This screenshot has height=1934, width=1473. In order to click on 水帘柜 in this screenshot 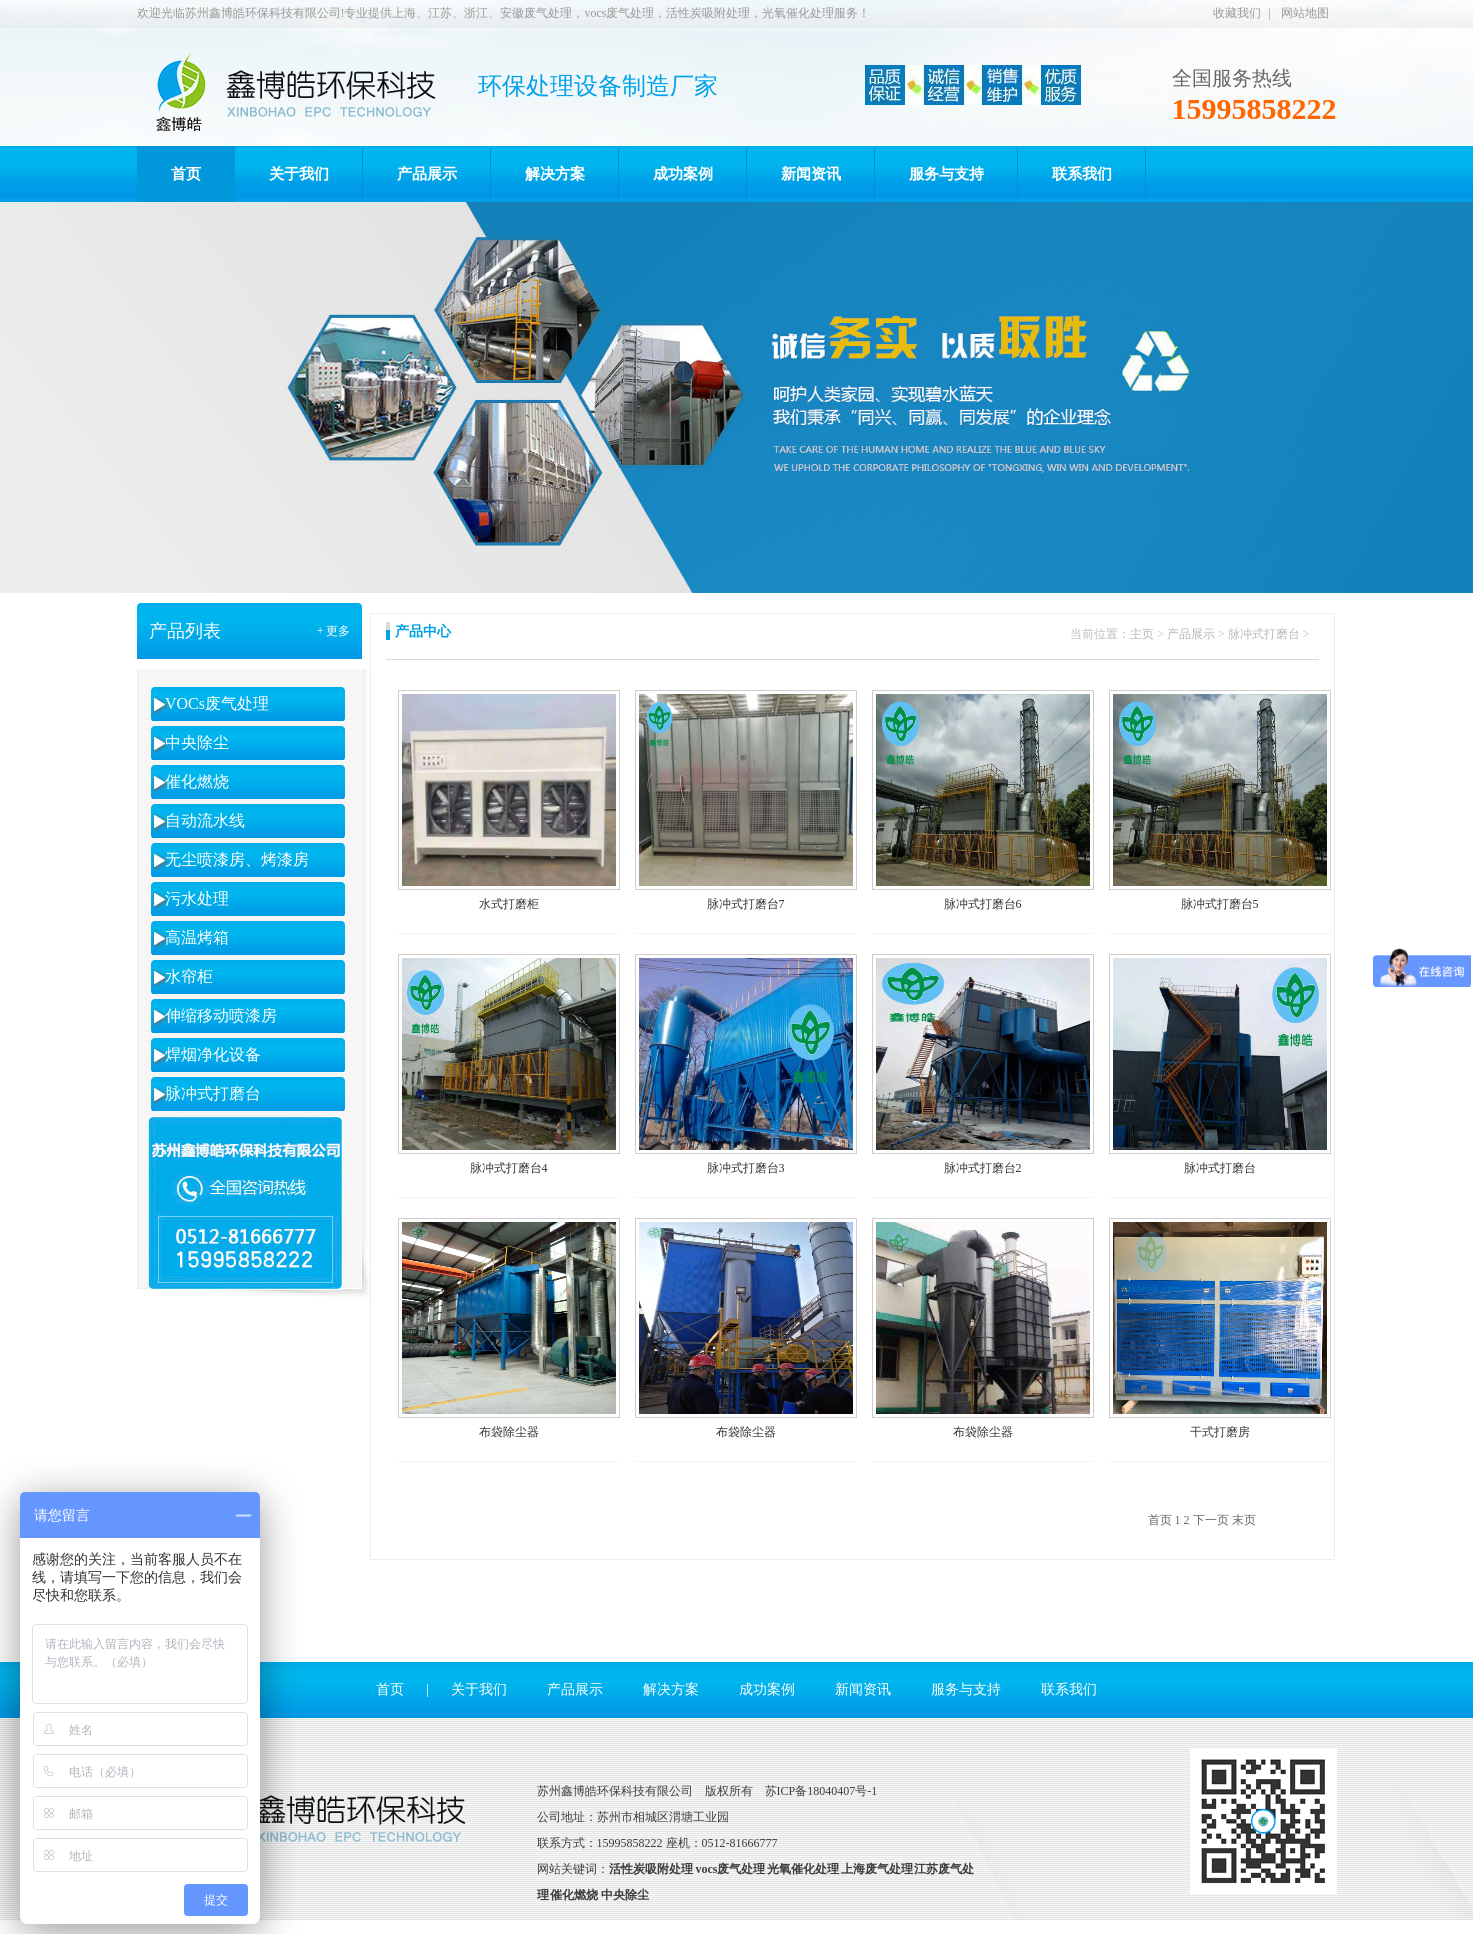, I will do `click(189, 976)`.